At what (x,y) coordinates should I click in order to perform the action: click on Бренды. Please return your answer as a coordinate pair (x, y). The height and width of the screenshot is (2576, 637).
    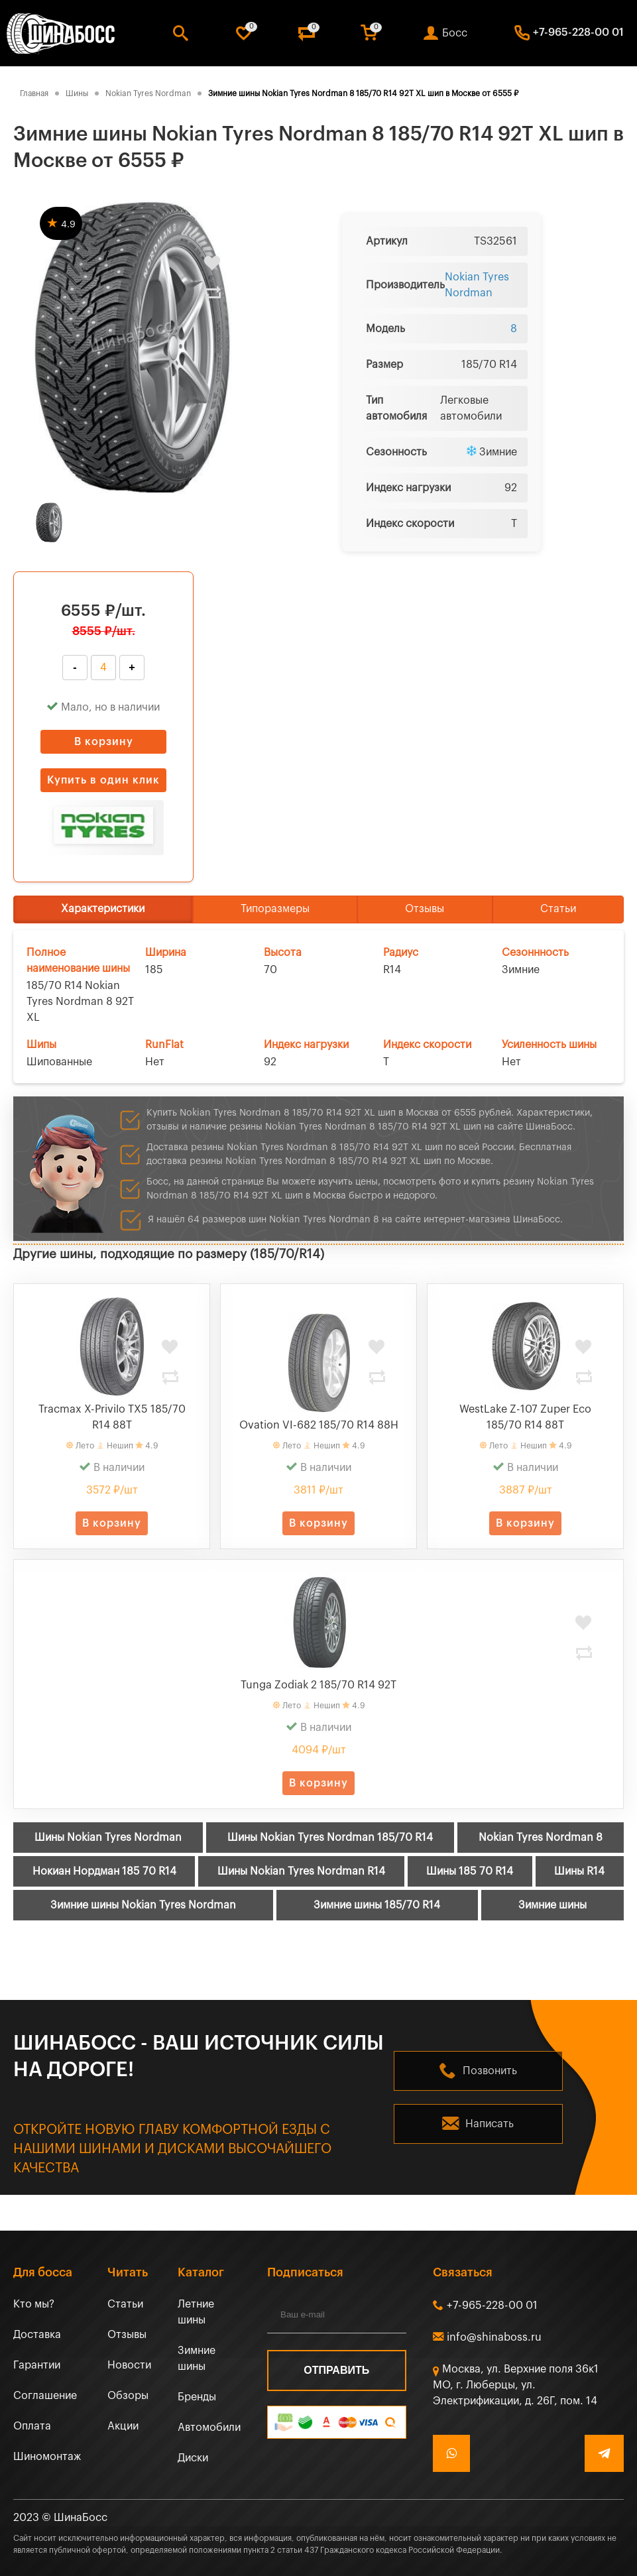
    Looking at the image, I should click on (197, 2397).